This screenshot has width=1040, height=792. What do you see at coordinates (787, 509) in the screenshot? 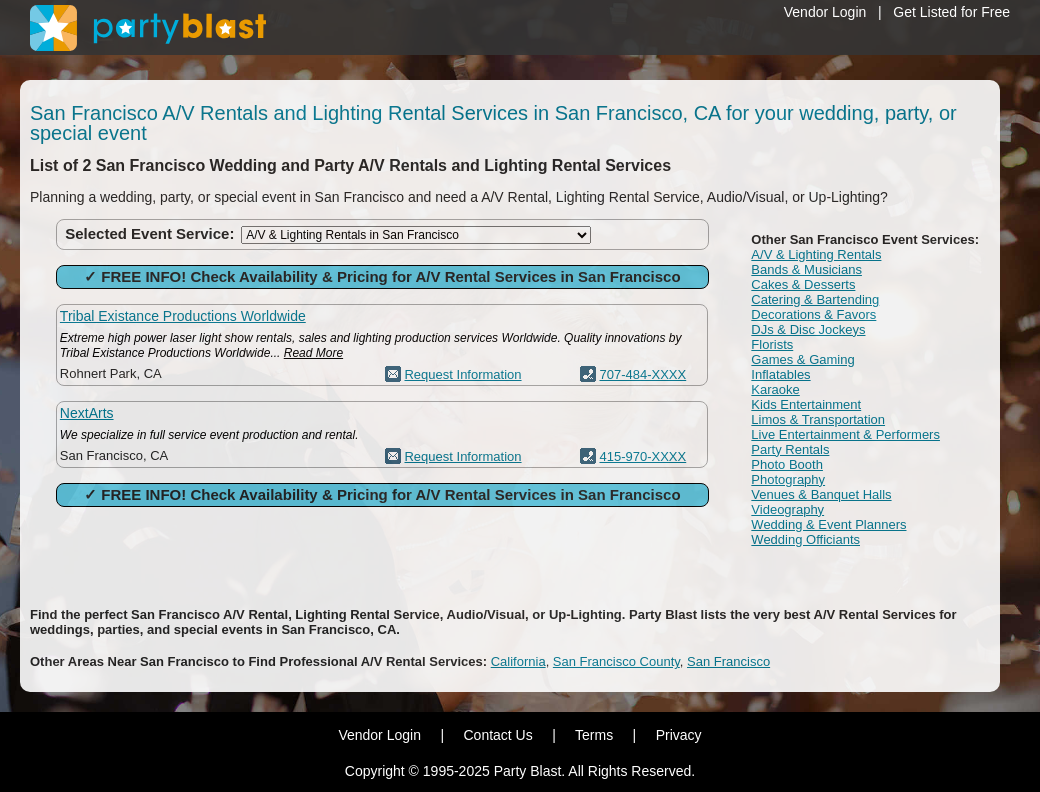
I see `Videography` at bounding box center [787, 509].